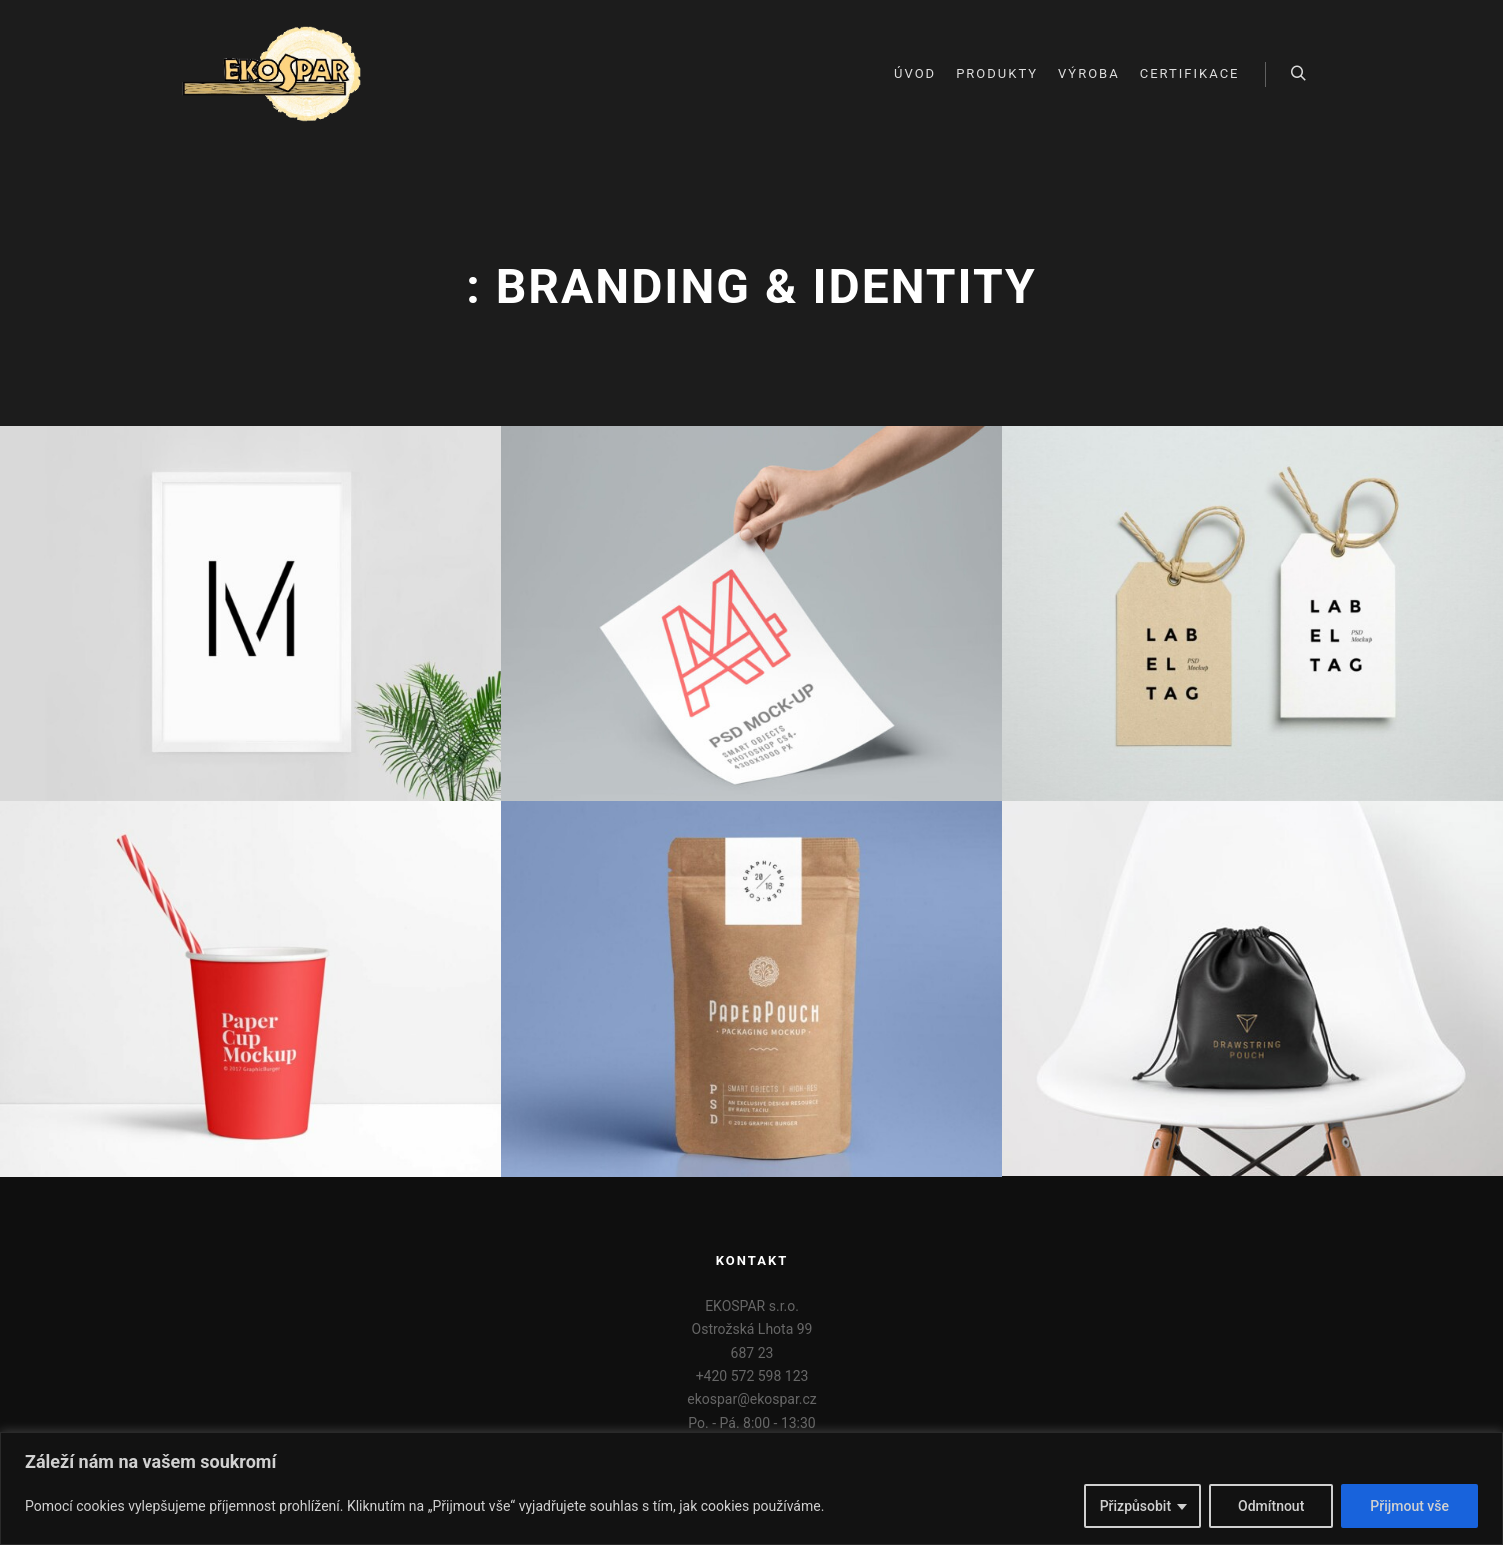  I want to click on Odmítnout, so click(1271, 1506).